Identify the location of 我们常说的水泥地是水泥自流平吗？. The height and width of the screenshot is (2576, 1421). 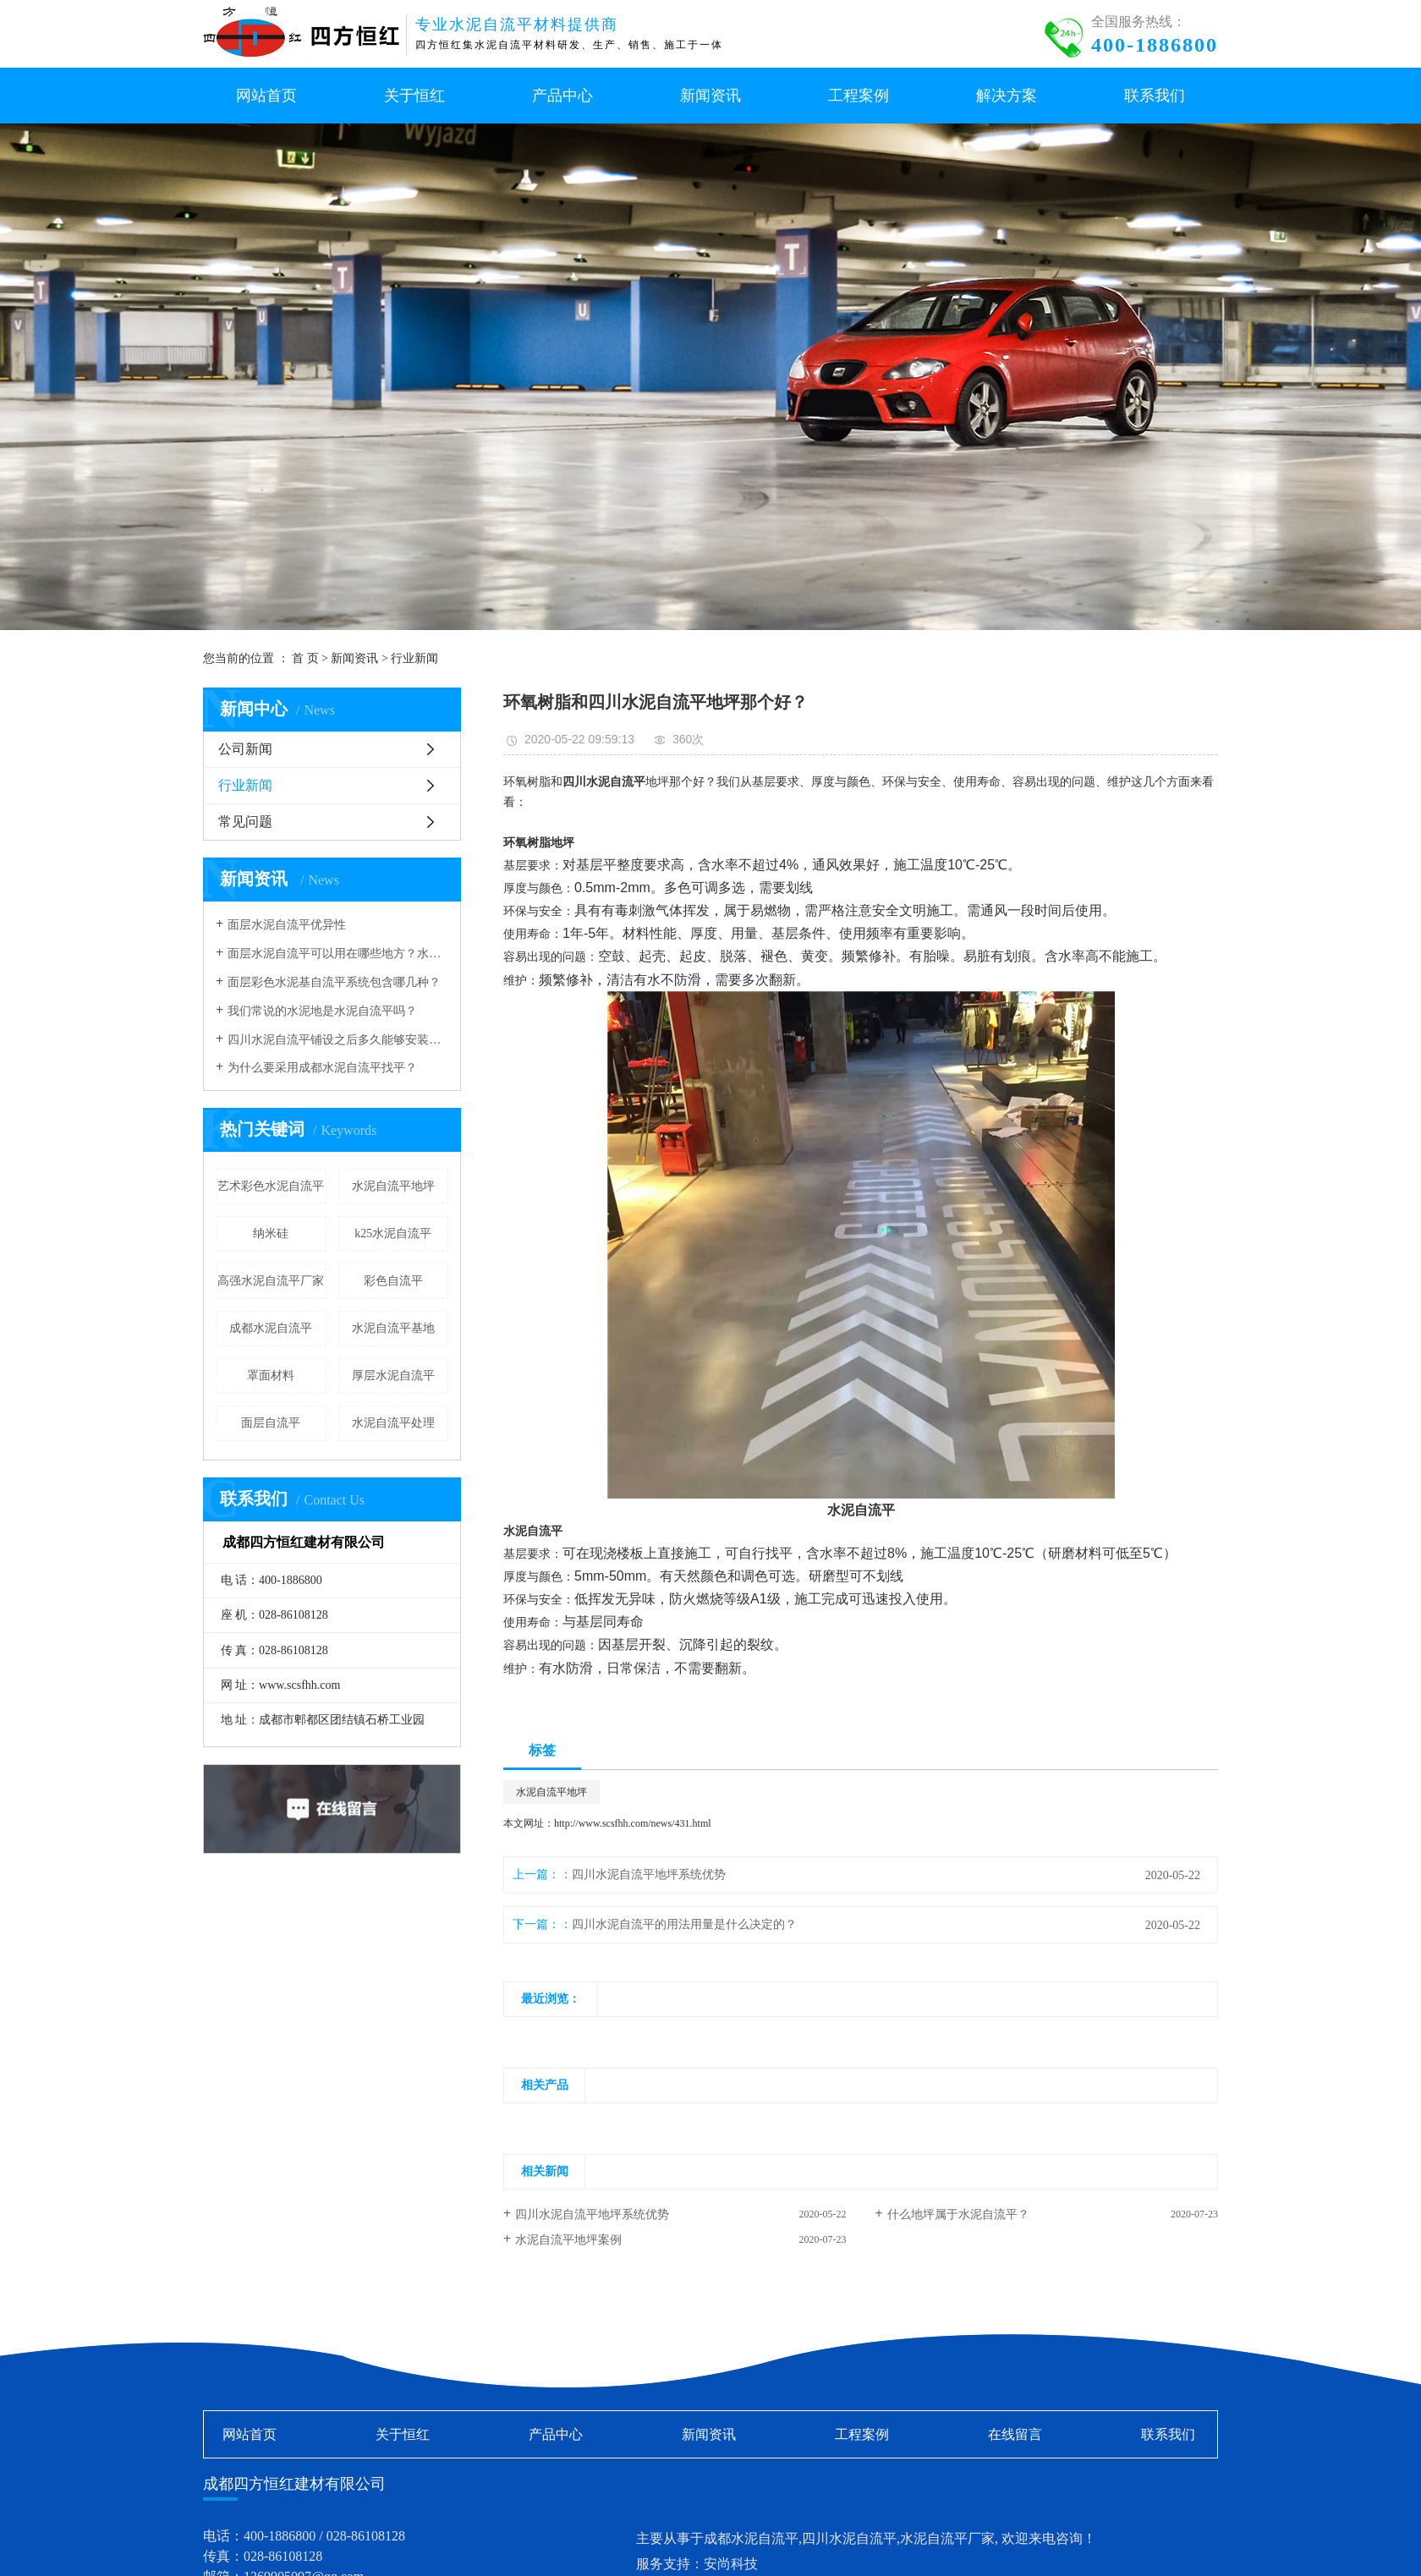
(322, 1011).